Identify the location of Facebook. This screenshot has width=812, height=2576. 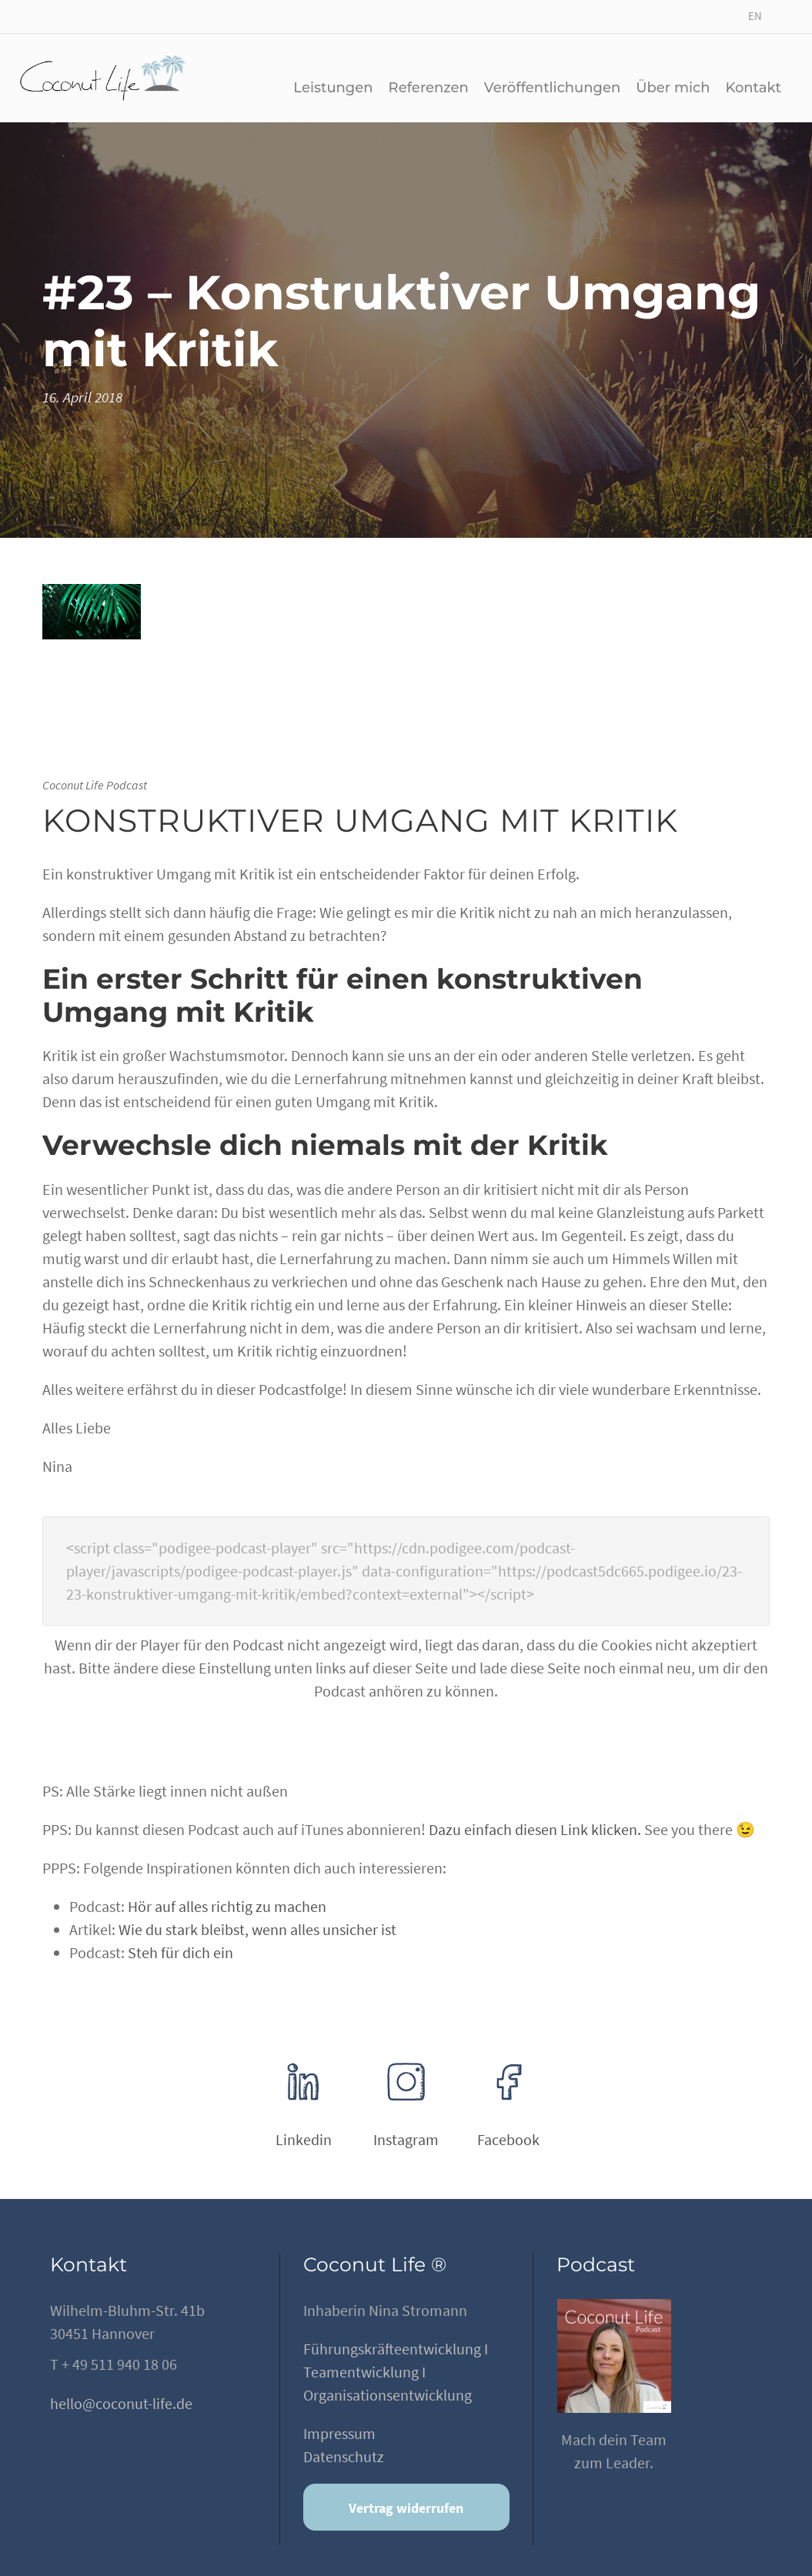
(508, 2139).